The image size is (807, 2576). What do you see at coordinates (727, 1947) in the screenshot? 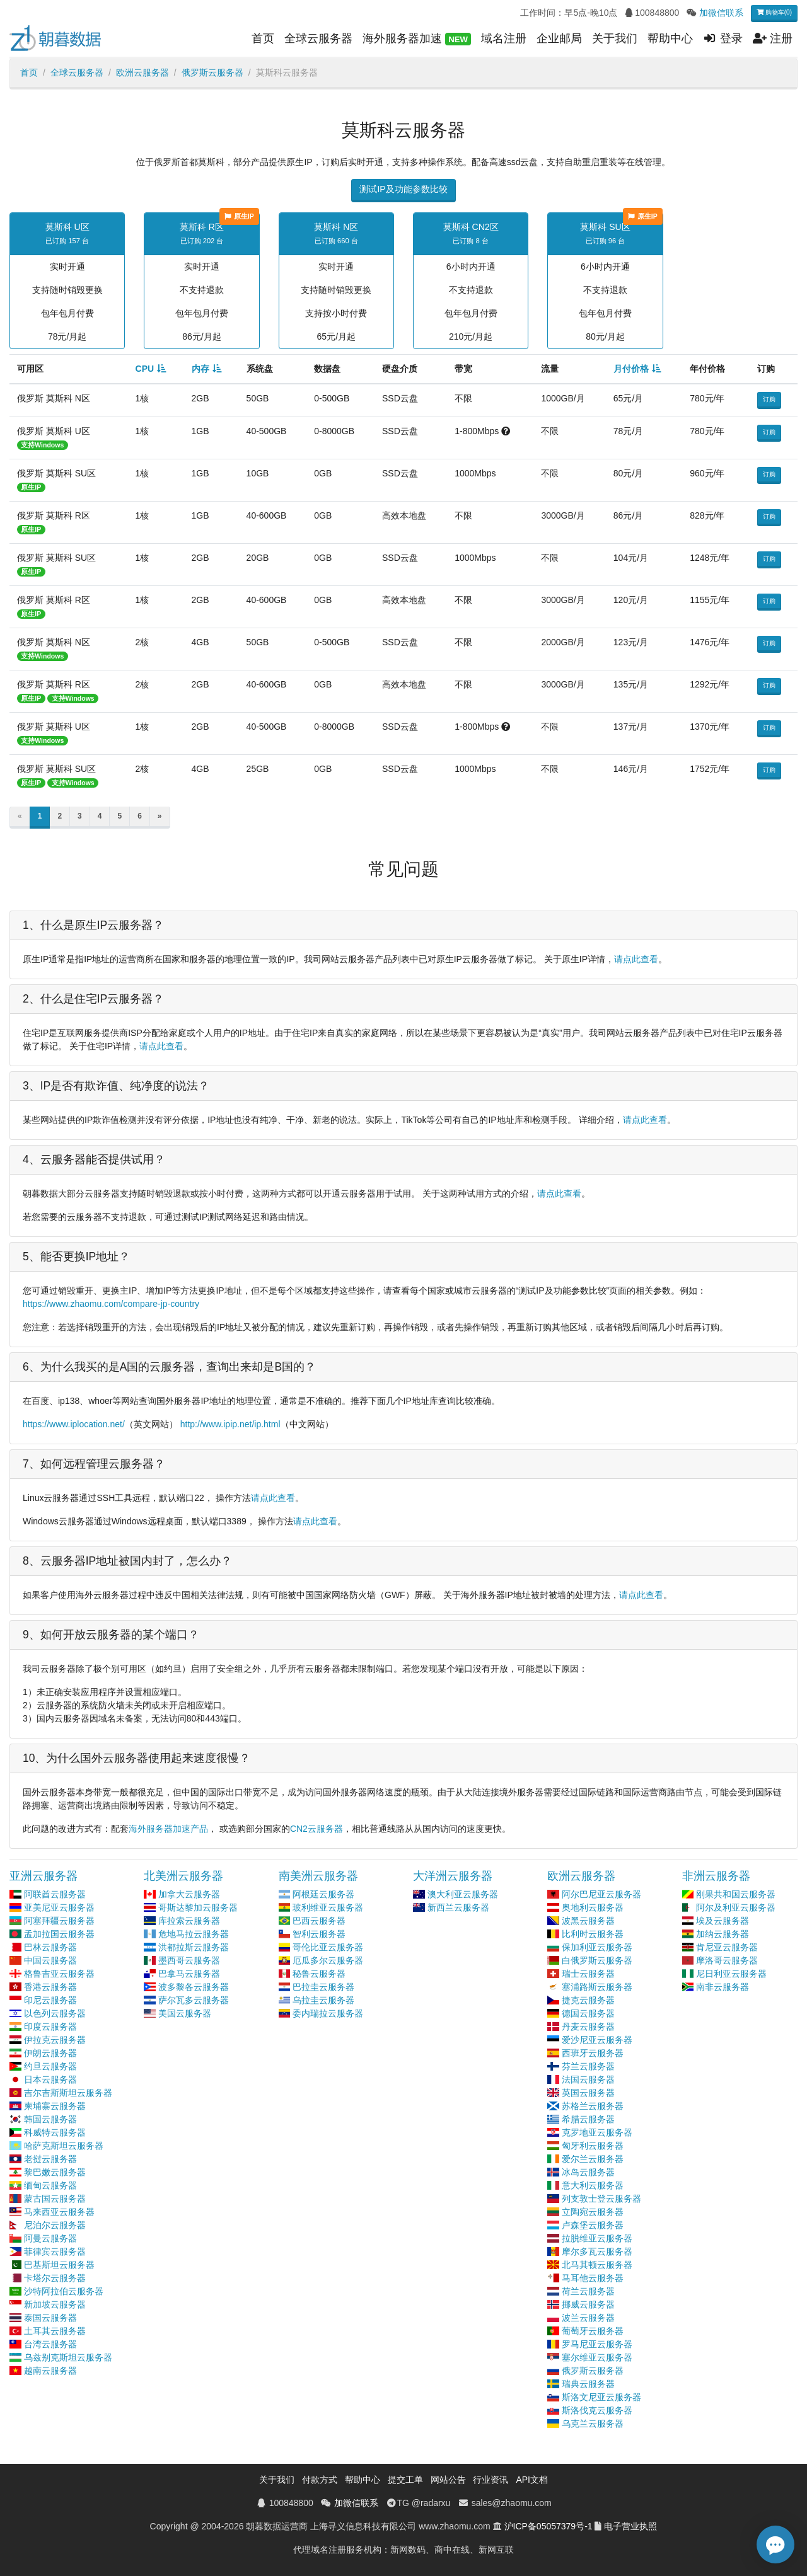
I see `肯尼亚云服务器` at bounding box center [727, 1947].